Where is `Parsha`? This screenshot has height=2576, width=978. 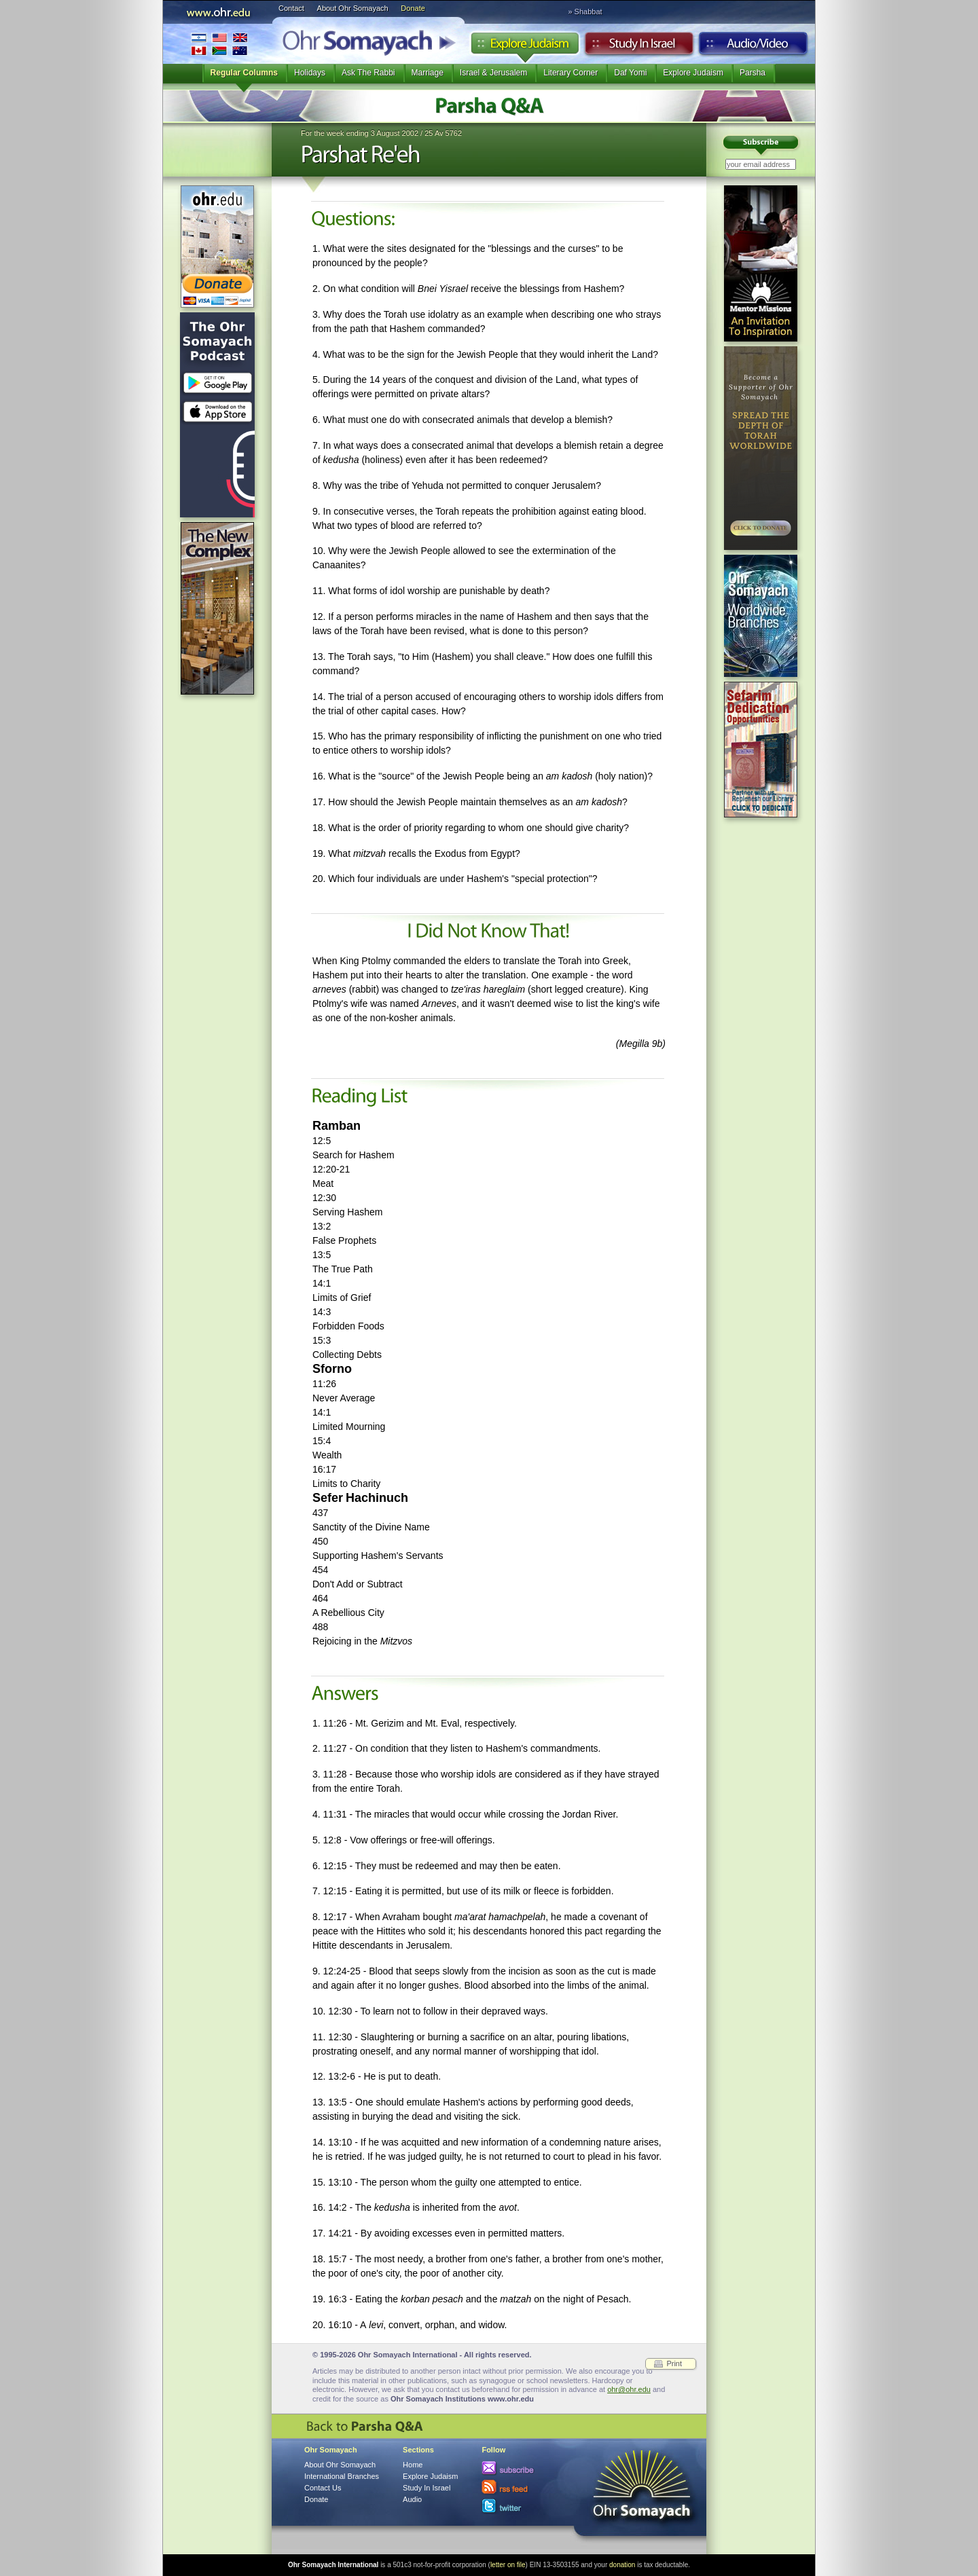
Parsha is located at coordinates (752, 72).